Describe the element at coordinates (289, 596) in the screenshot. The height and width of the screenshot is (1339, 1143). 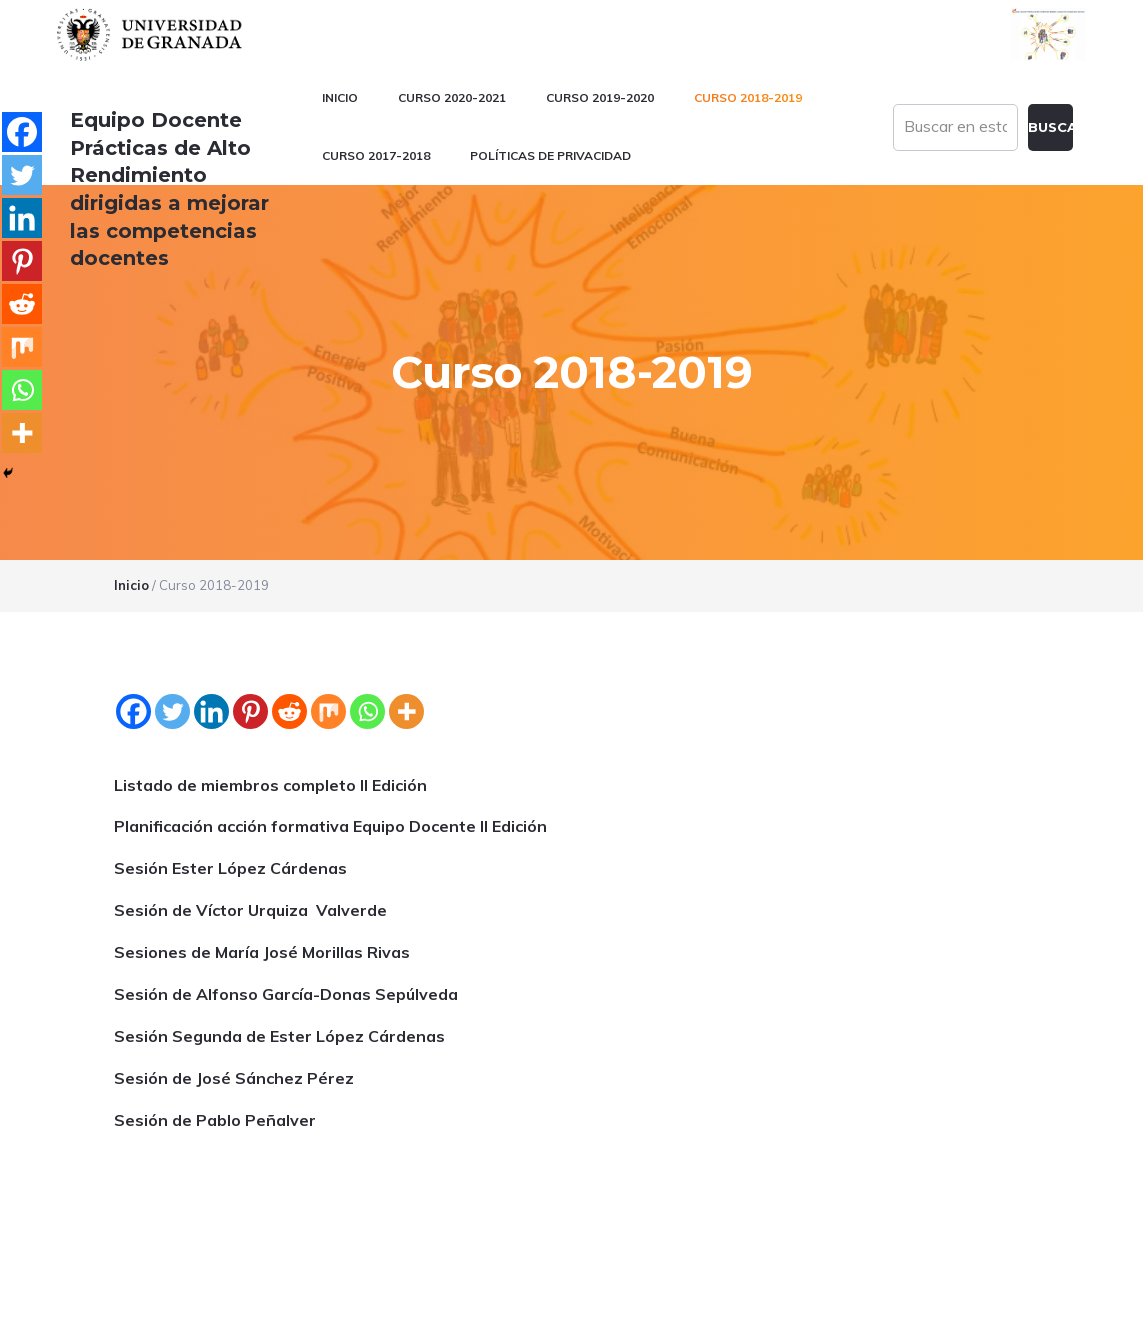
I see `[Reddit]` at that location.